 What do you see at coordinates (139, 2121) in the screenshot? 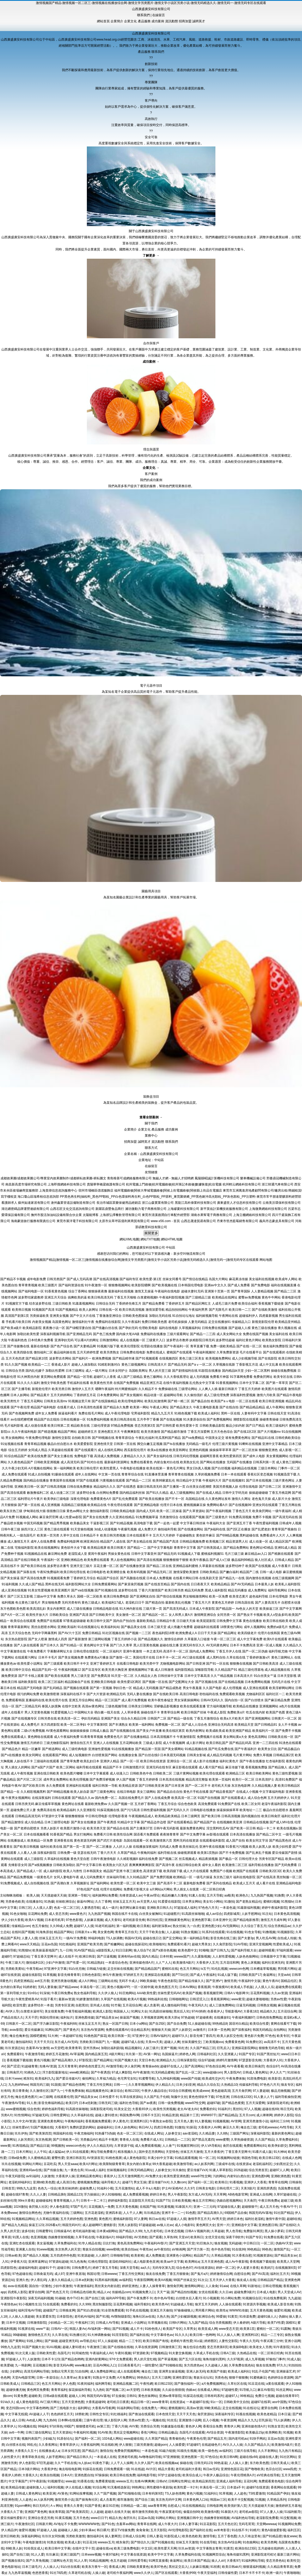
I see `亚洲黑料1区` at bounding box center [139, 2121].